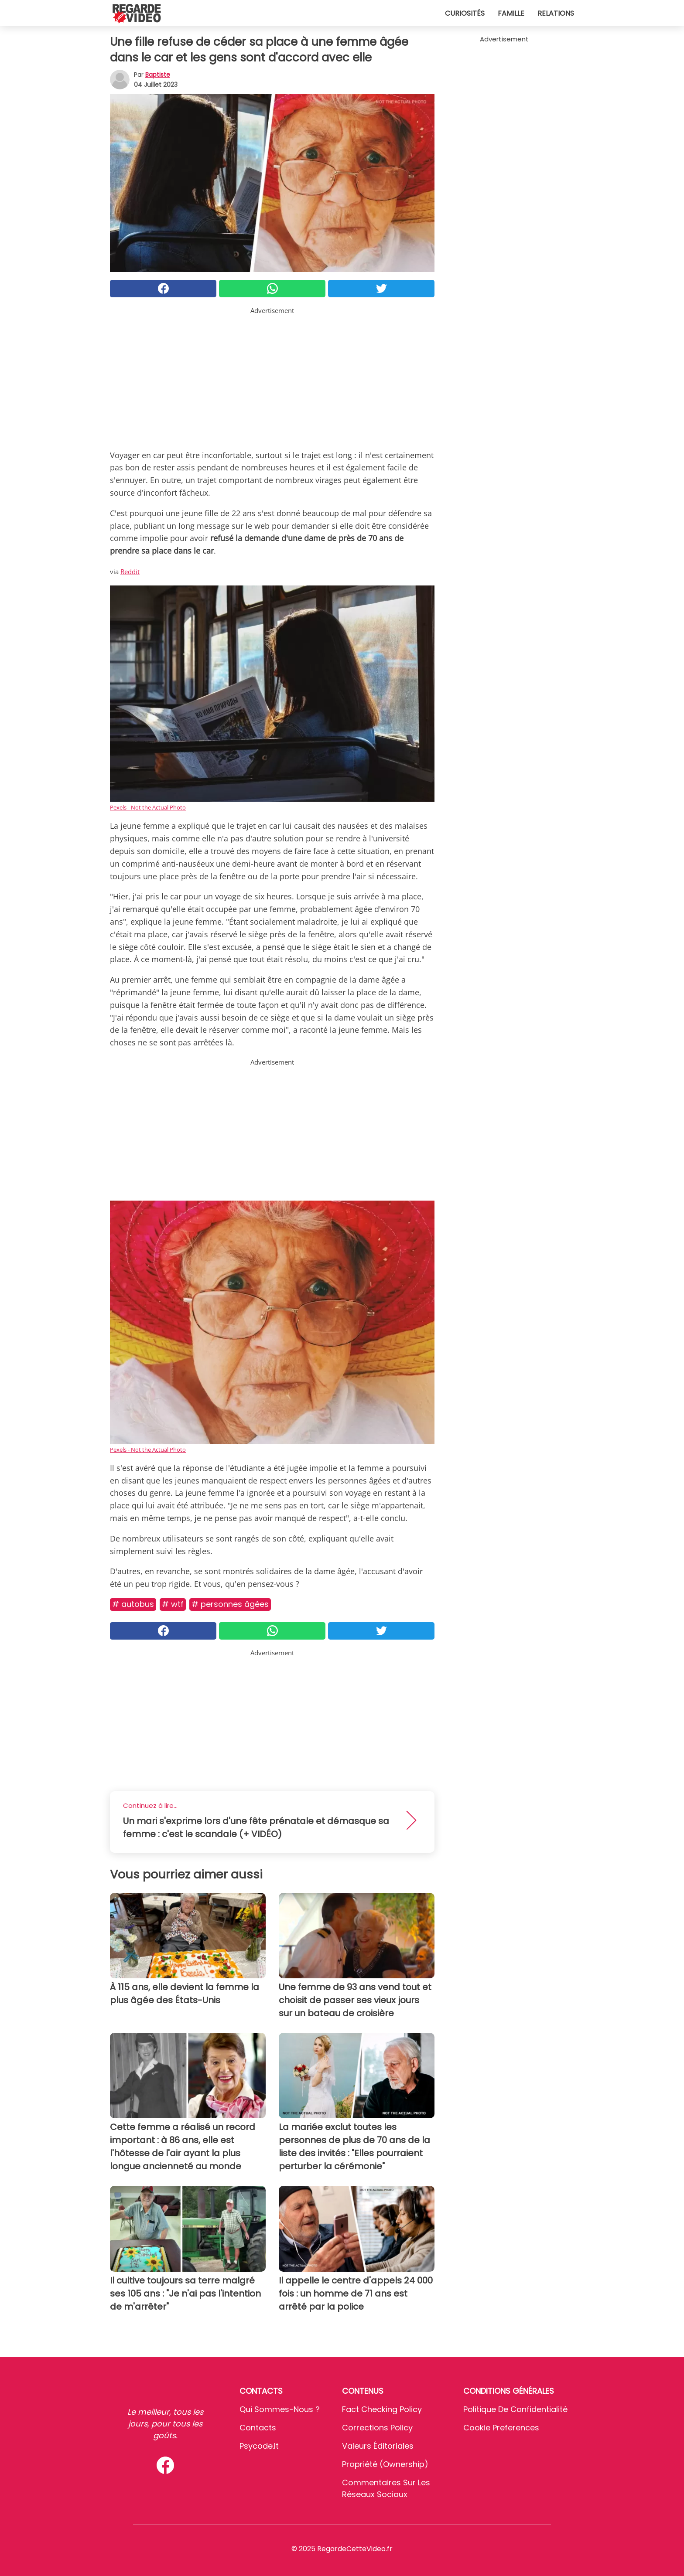  Describe the element at coordinates (257, 2427) in the screenshot. I see `Contacts` at that location.